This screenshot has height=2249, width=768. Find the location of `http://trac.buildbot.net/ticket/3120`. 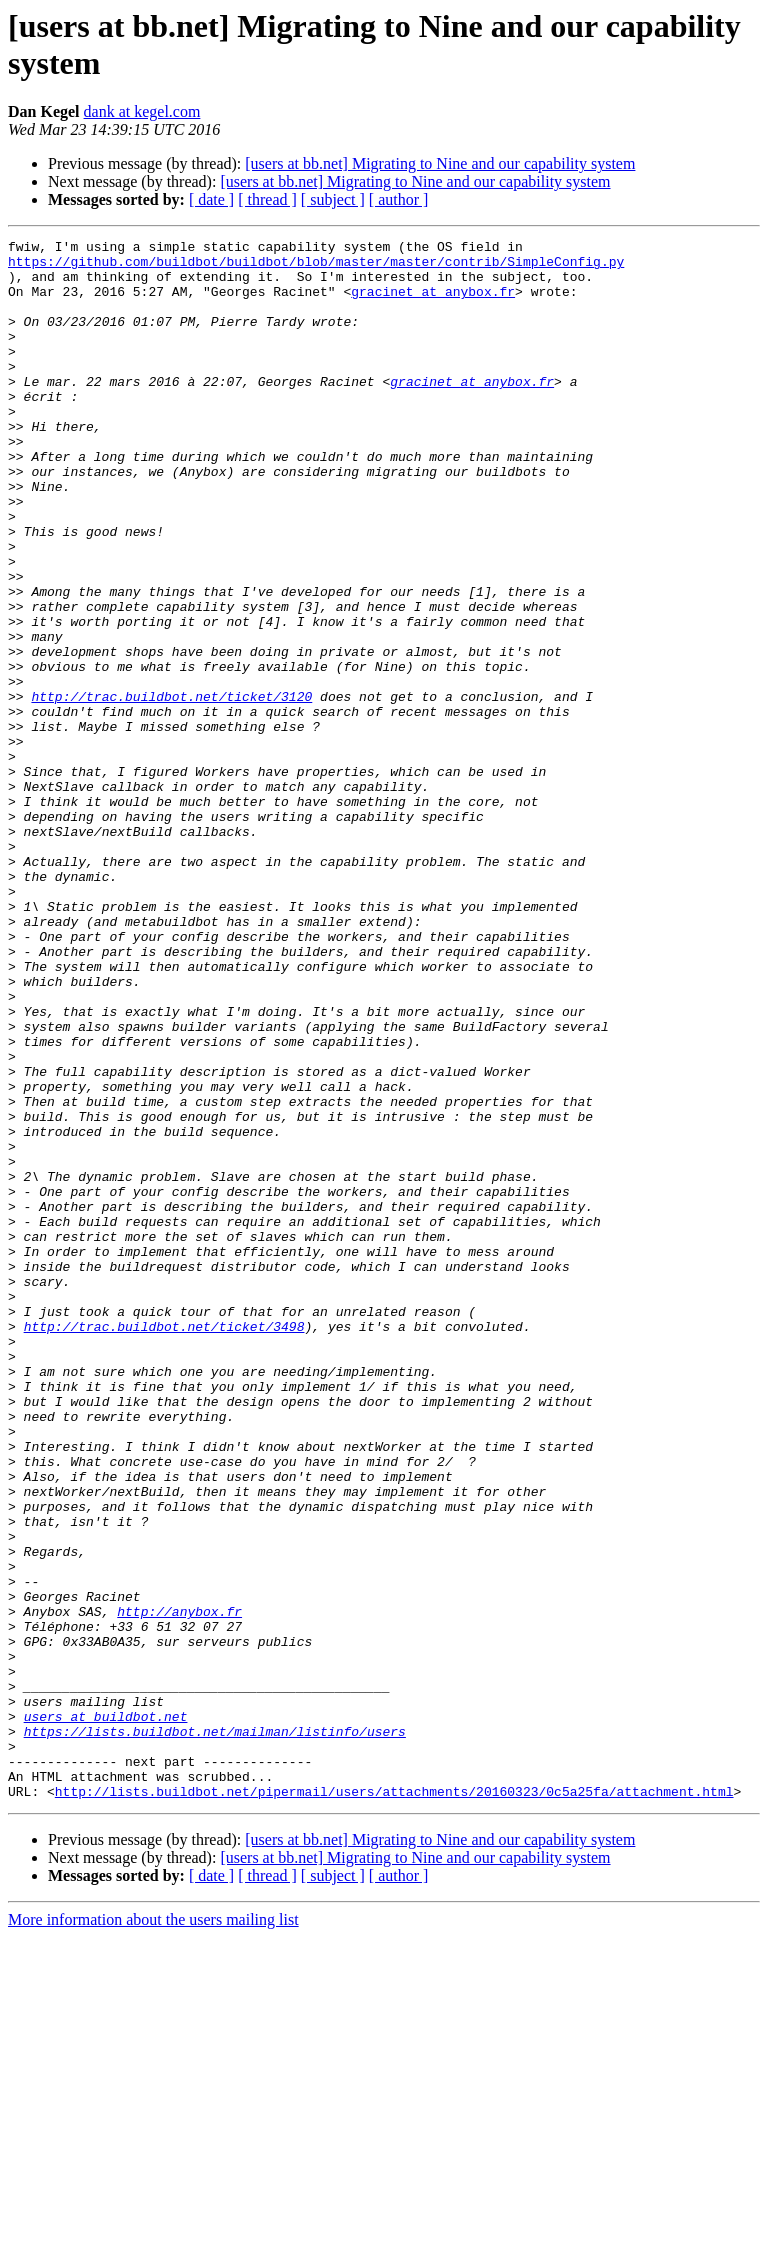

http://trac.buildbot.net/ticket/3120 is located at coordinates (171, 789).